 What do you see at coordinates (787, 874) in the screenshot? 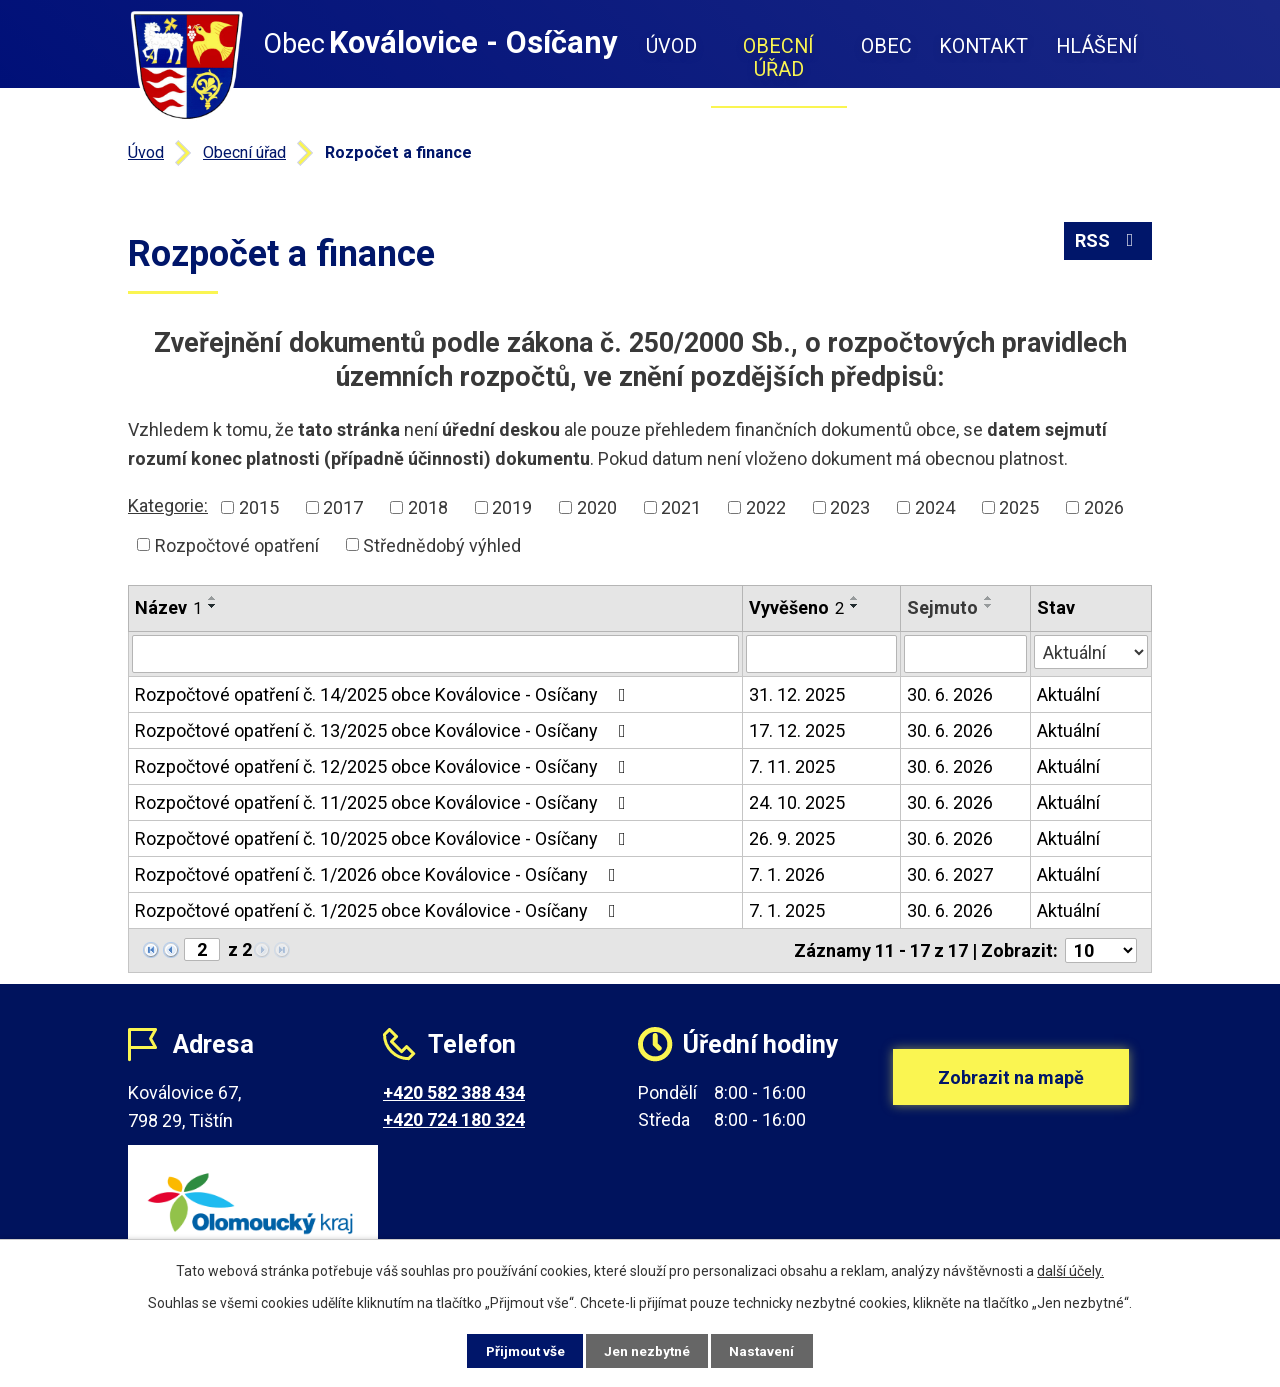
I see `7. 1. 2026` at bounding box center [787, 874].